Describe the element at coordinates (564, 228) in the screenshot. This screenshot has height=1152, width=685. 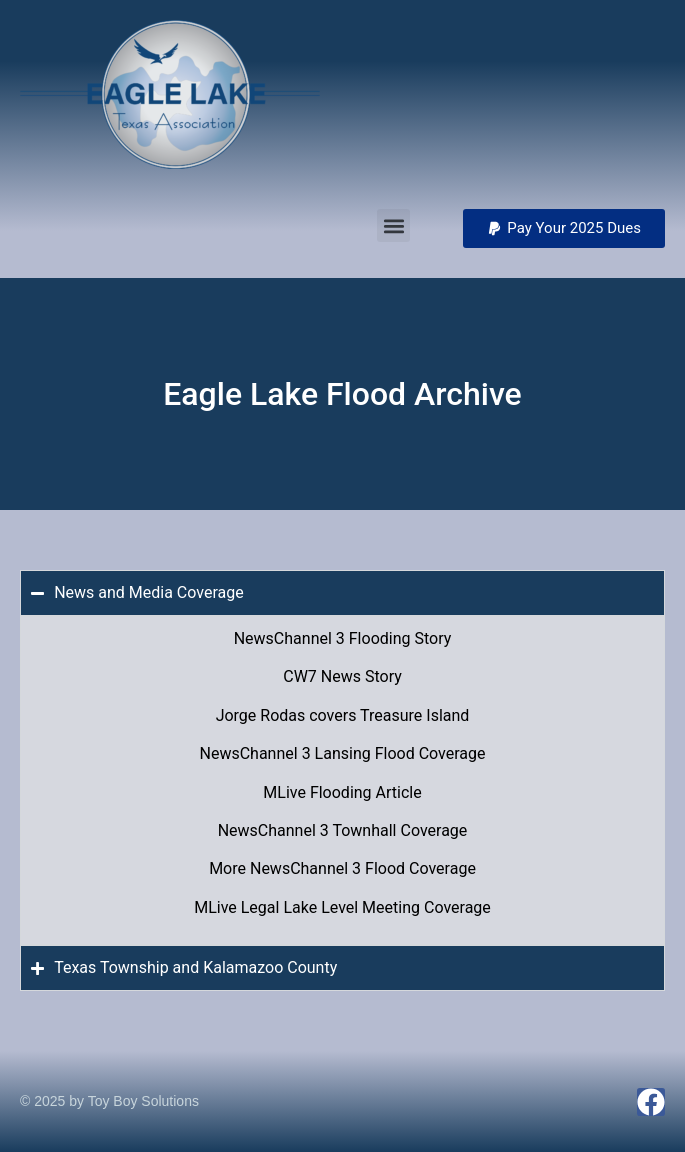
I see `[button]` at that location.